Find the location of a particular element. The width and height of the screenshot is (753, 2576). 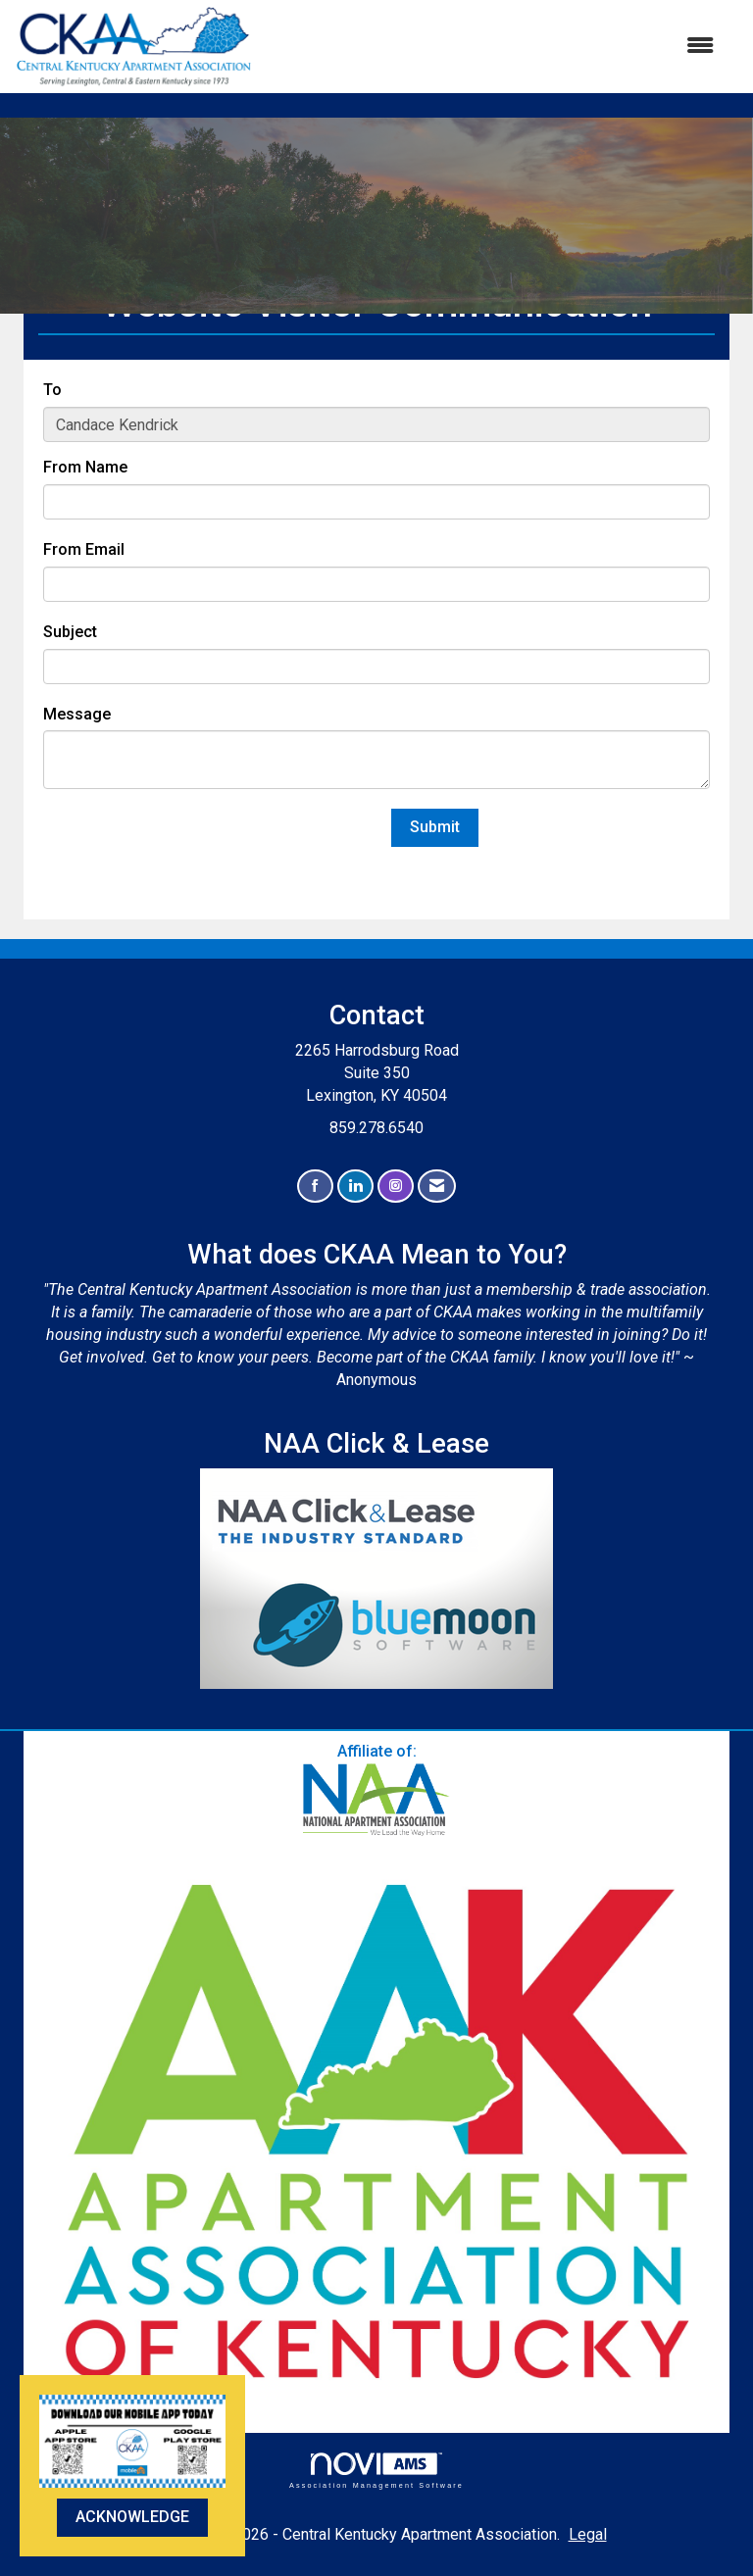

Association Management Software is located at coordinates (376, 2470).